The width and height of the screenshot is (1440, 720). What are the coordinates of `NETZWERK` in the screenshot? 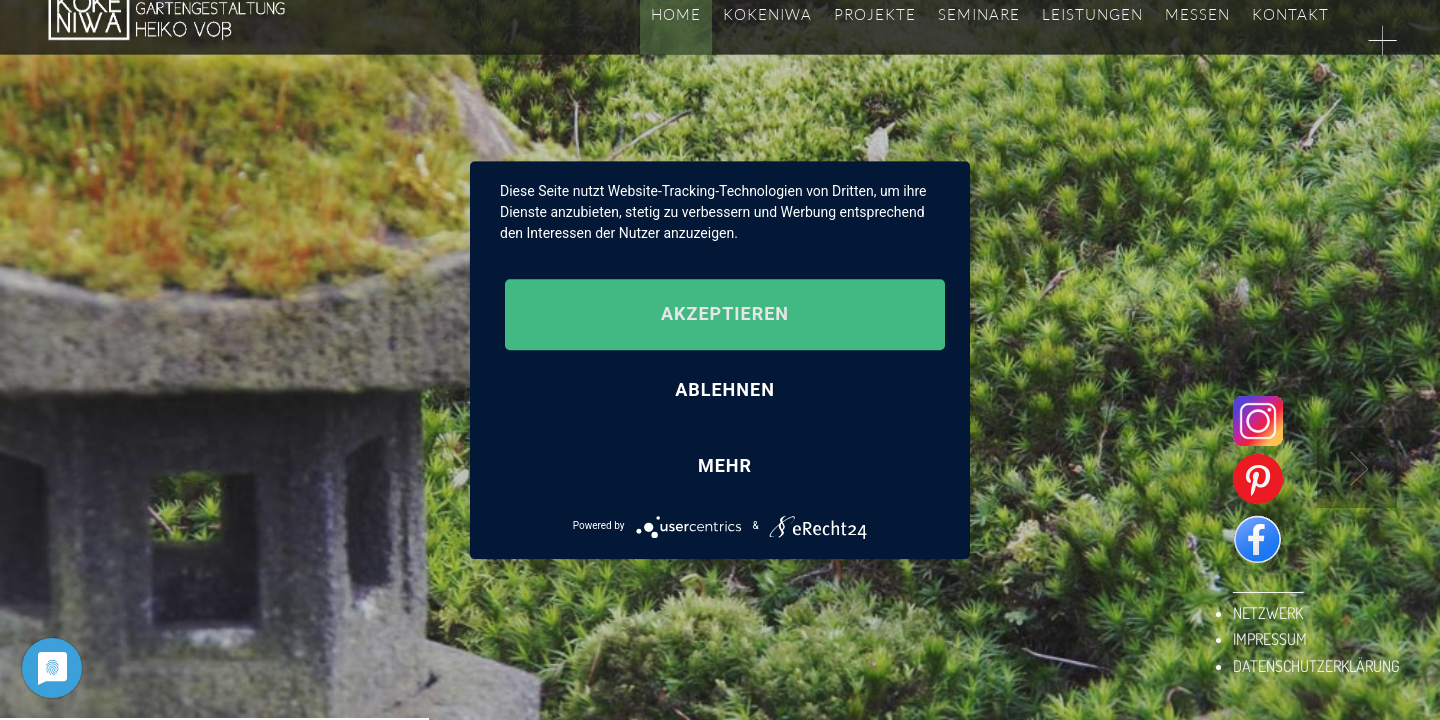 It's located at (1268, 613).